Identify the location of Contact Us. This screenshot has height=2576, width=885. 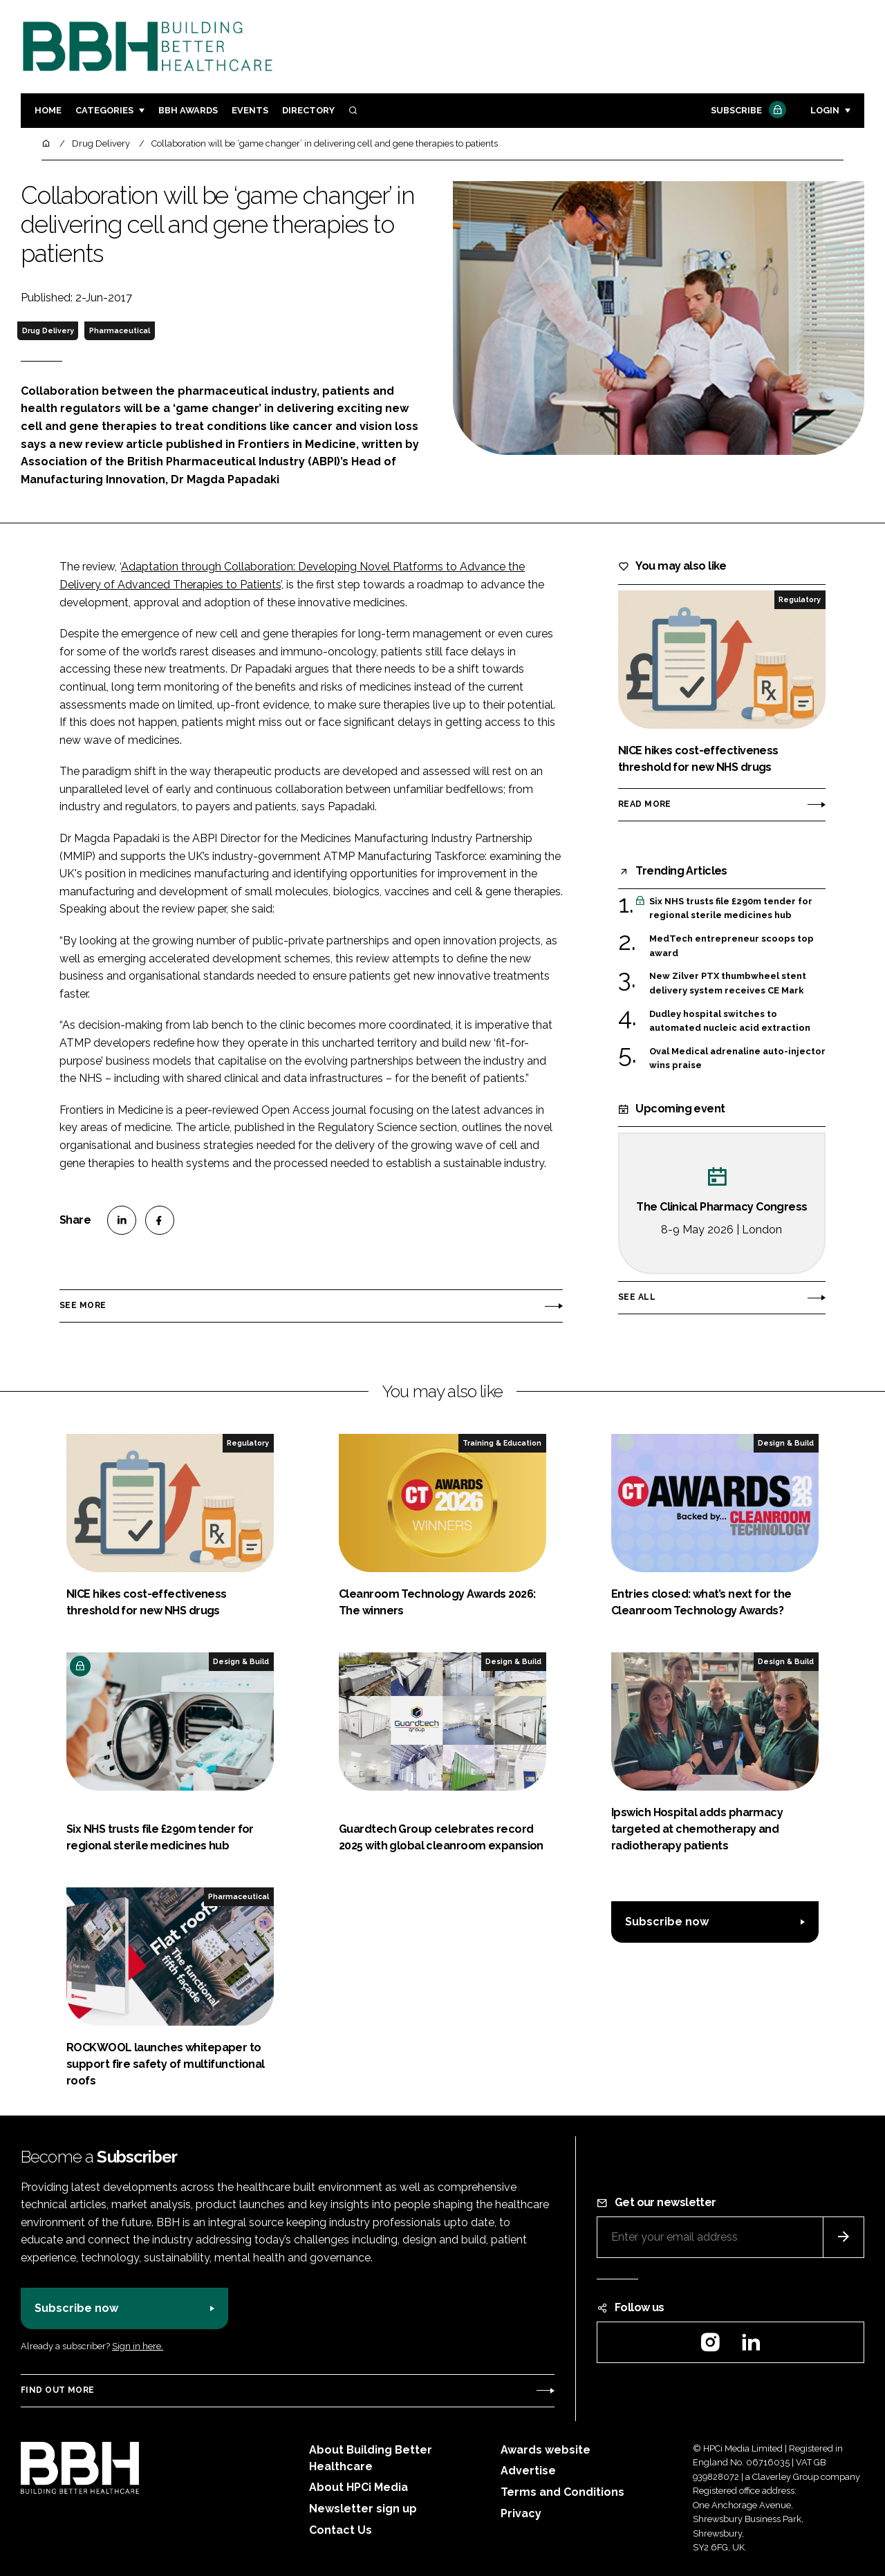
(340, 2530).